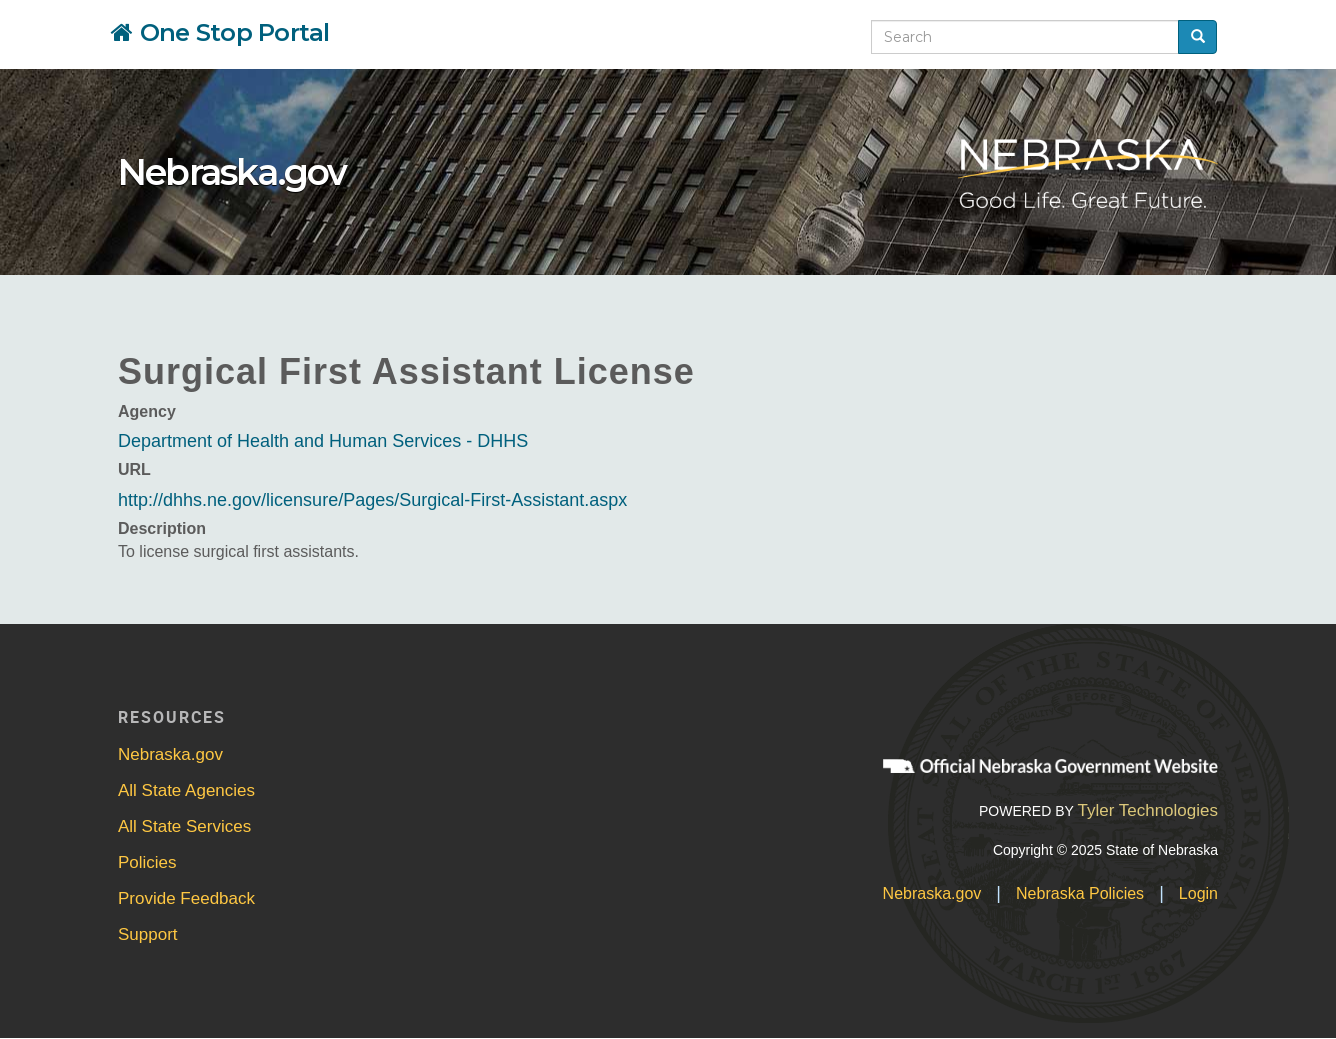 The width and height of the screenshot is (1336, 1039). I want to click on Nebraska Policies, so click(1080, 893).